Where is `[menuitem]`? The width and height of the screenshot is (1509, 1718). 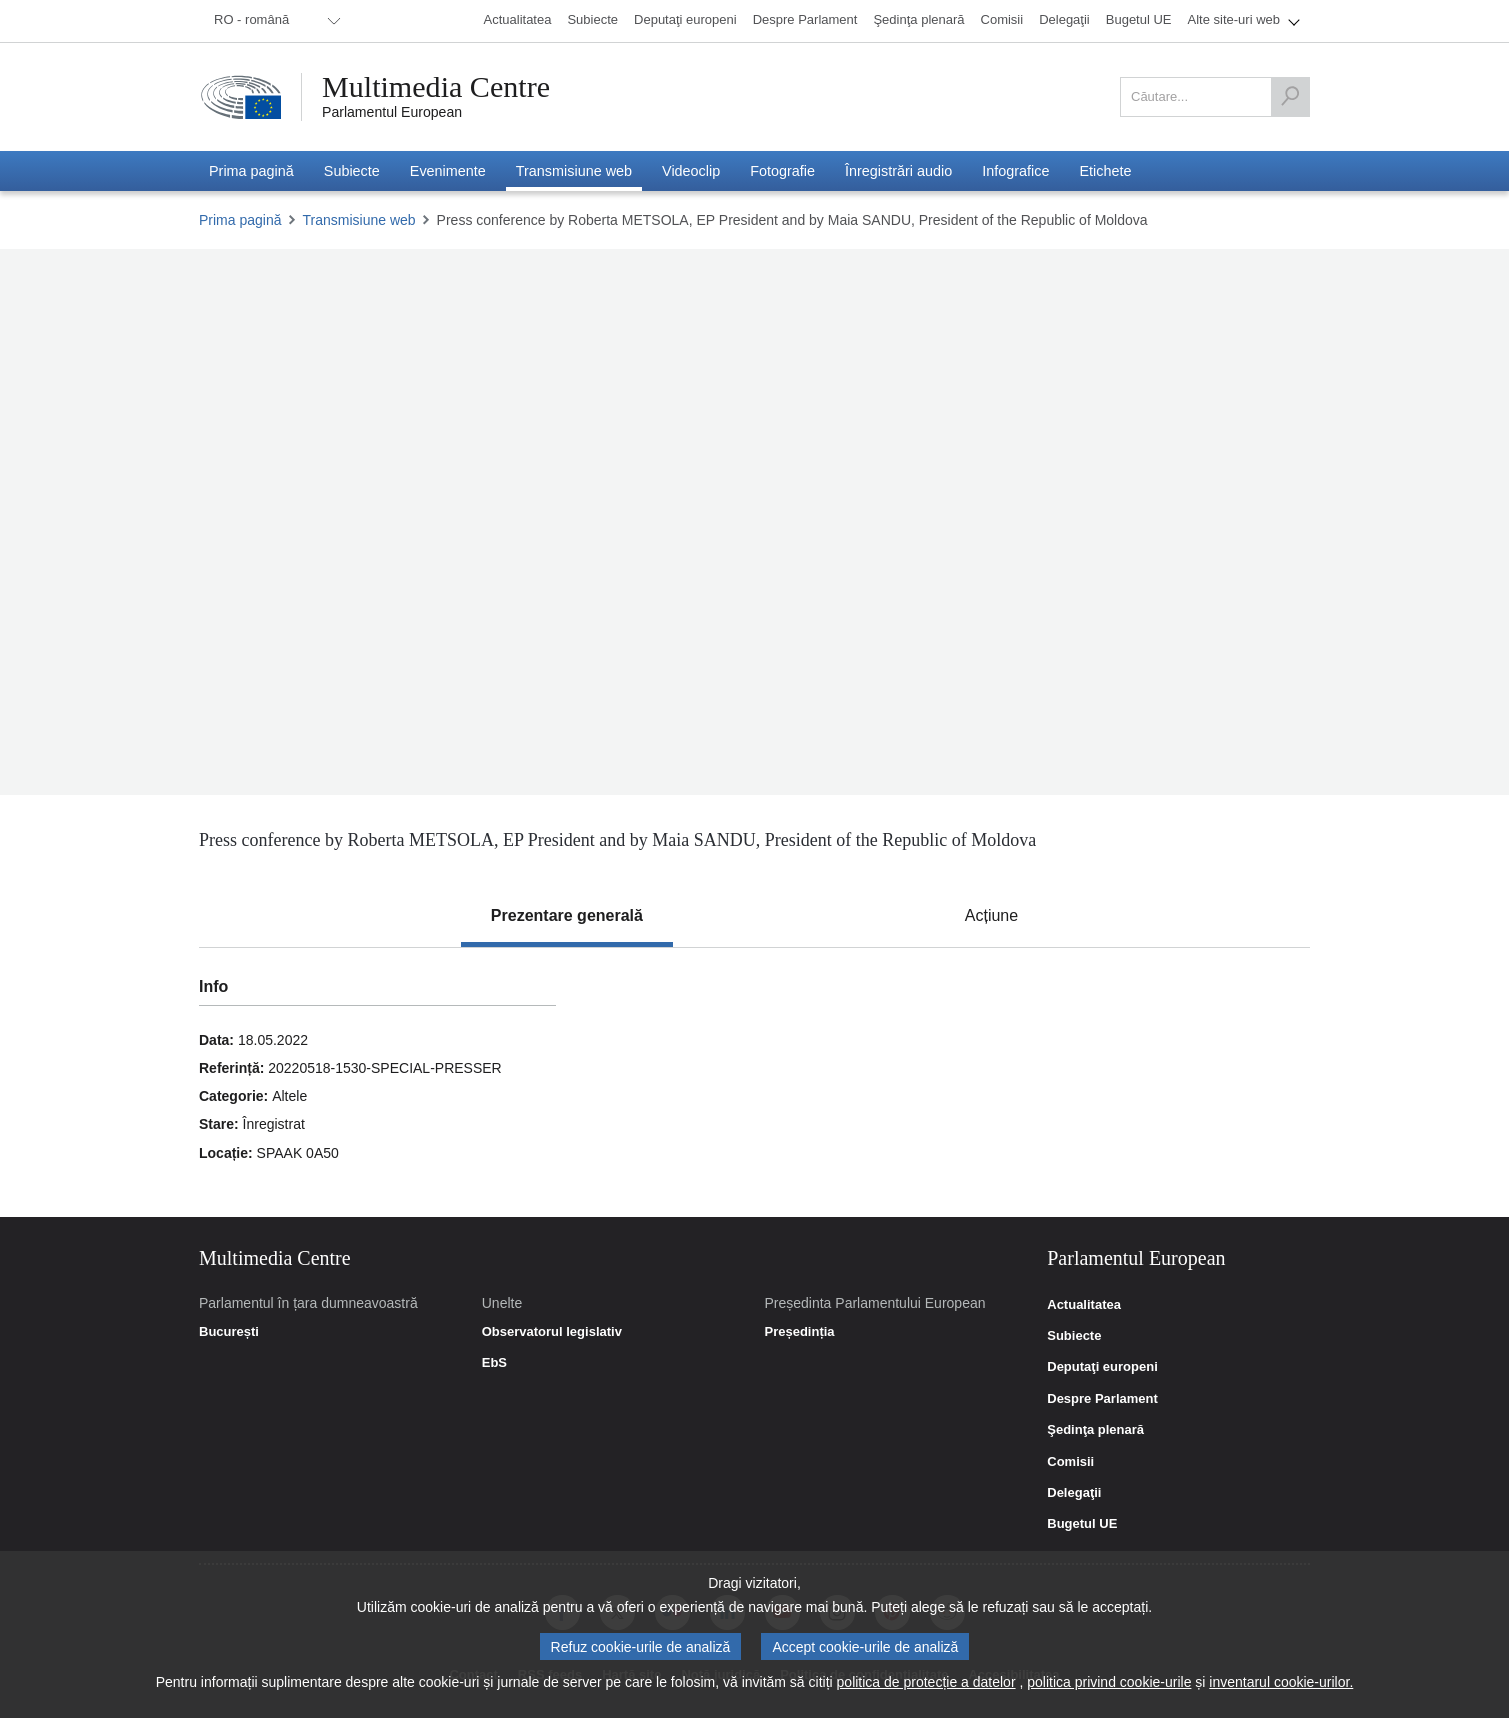
[menuitem] is located at coordinates (274, 21).